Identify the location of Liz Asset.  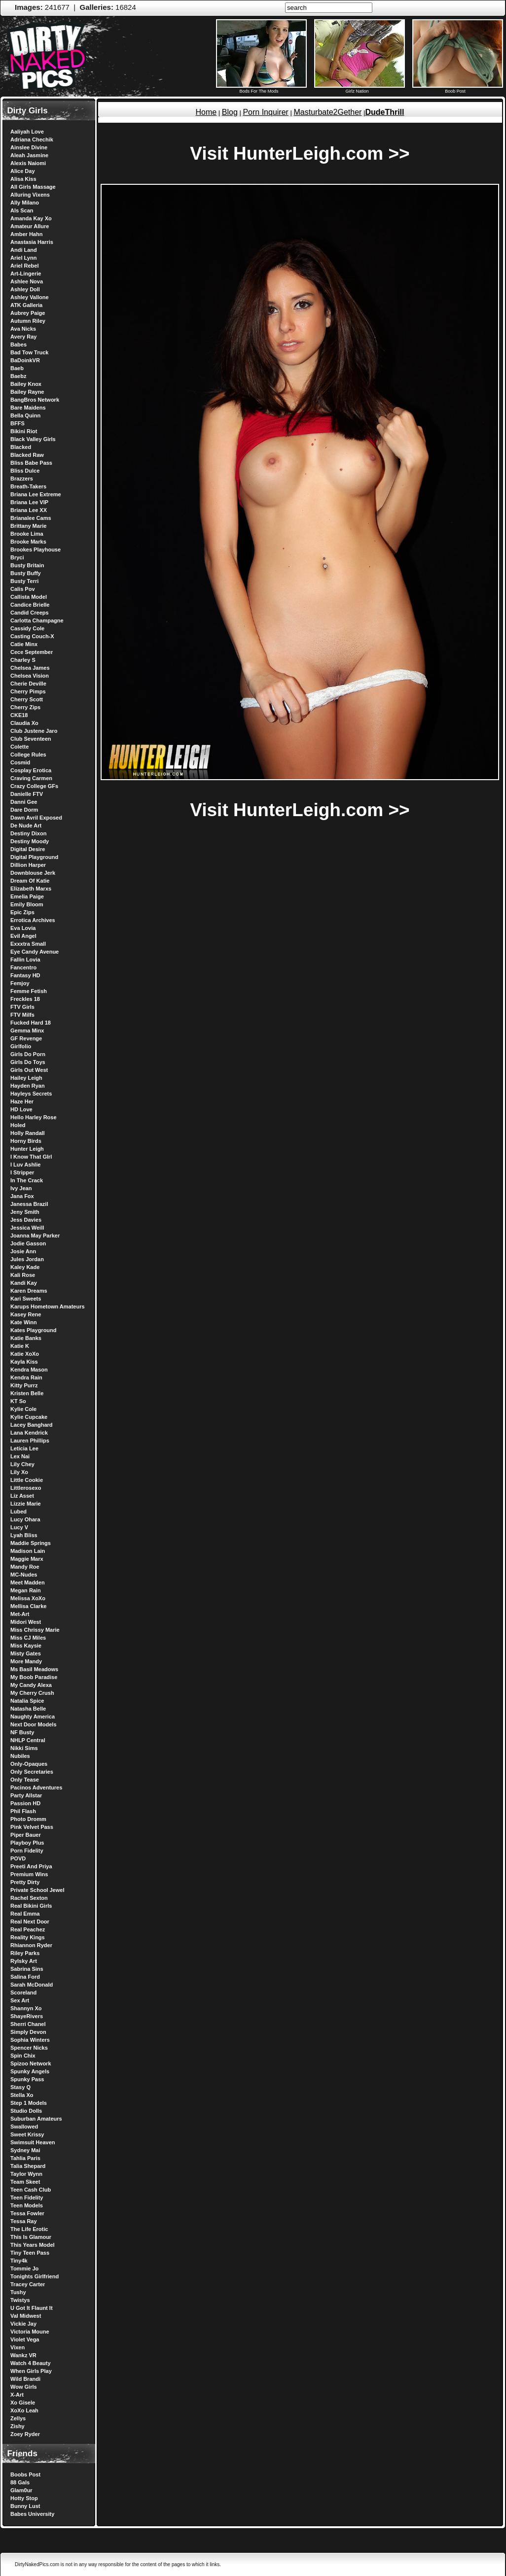
(22, 1496).